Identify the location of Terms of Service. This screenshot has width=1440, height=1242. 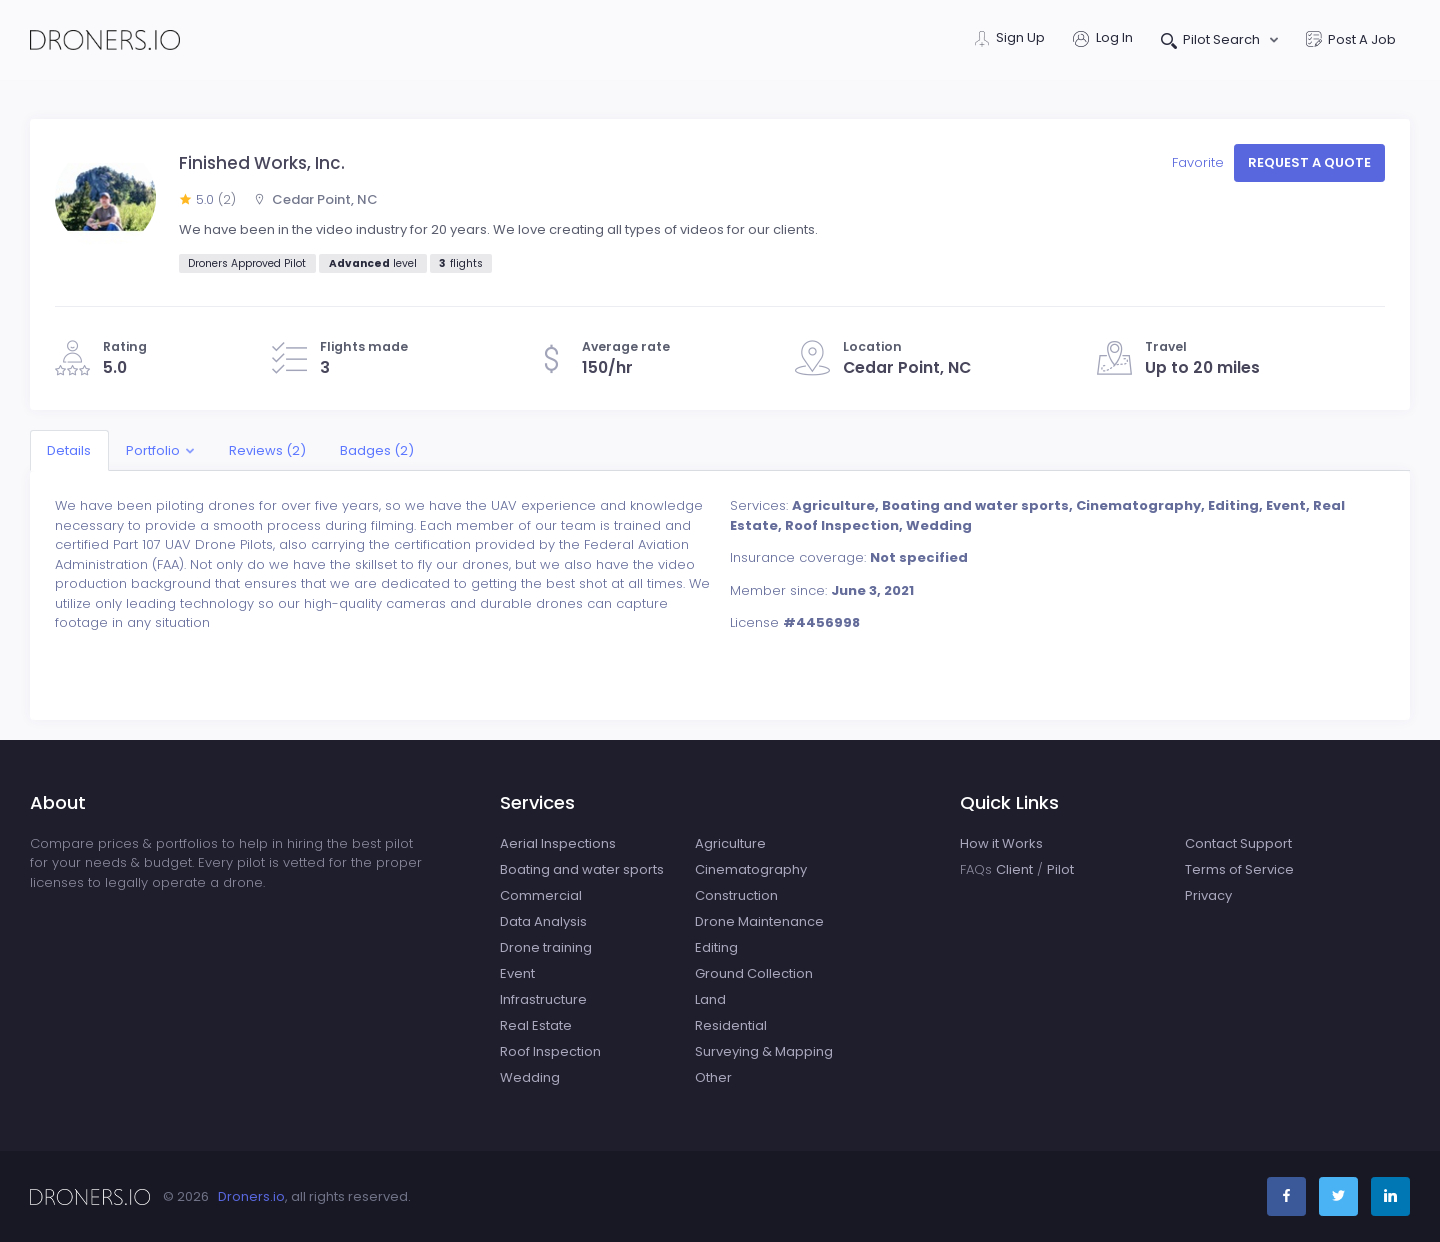
(1239, 869).